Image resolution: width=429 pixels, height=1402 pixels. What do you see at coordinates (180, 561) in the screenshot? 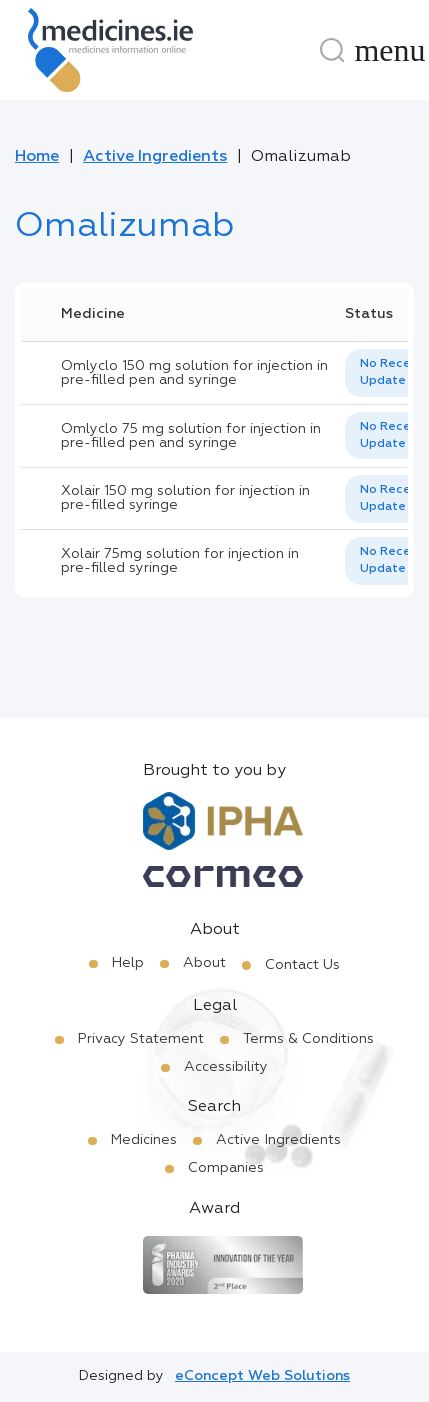
I see `Xolair 75mg solution for injection in pre-filled syringe` at bounding box center [180, 561].